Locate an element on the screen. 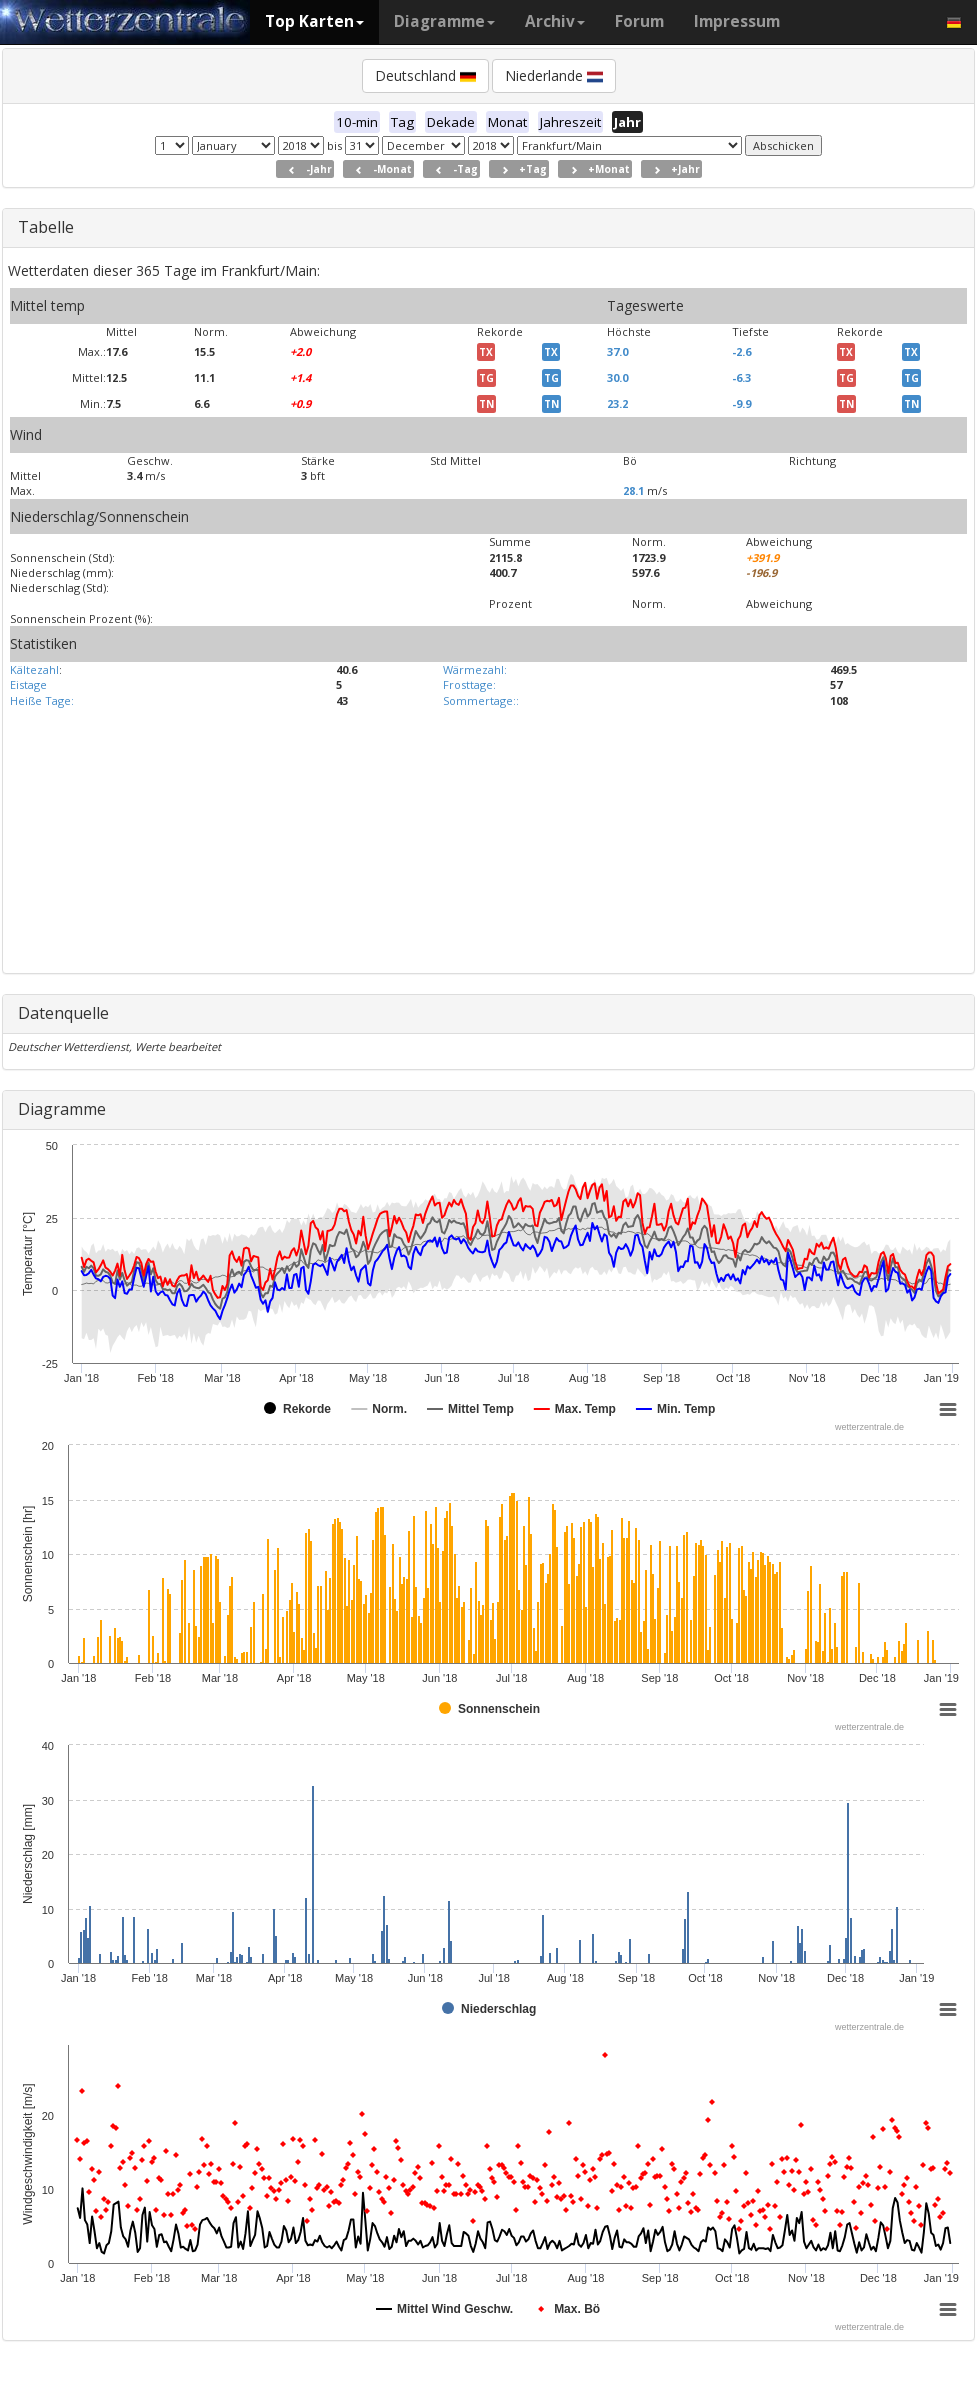 The height and width of the screenshot is (2381, 977). Heiße Tage: is located at coordinates (42, 700).